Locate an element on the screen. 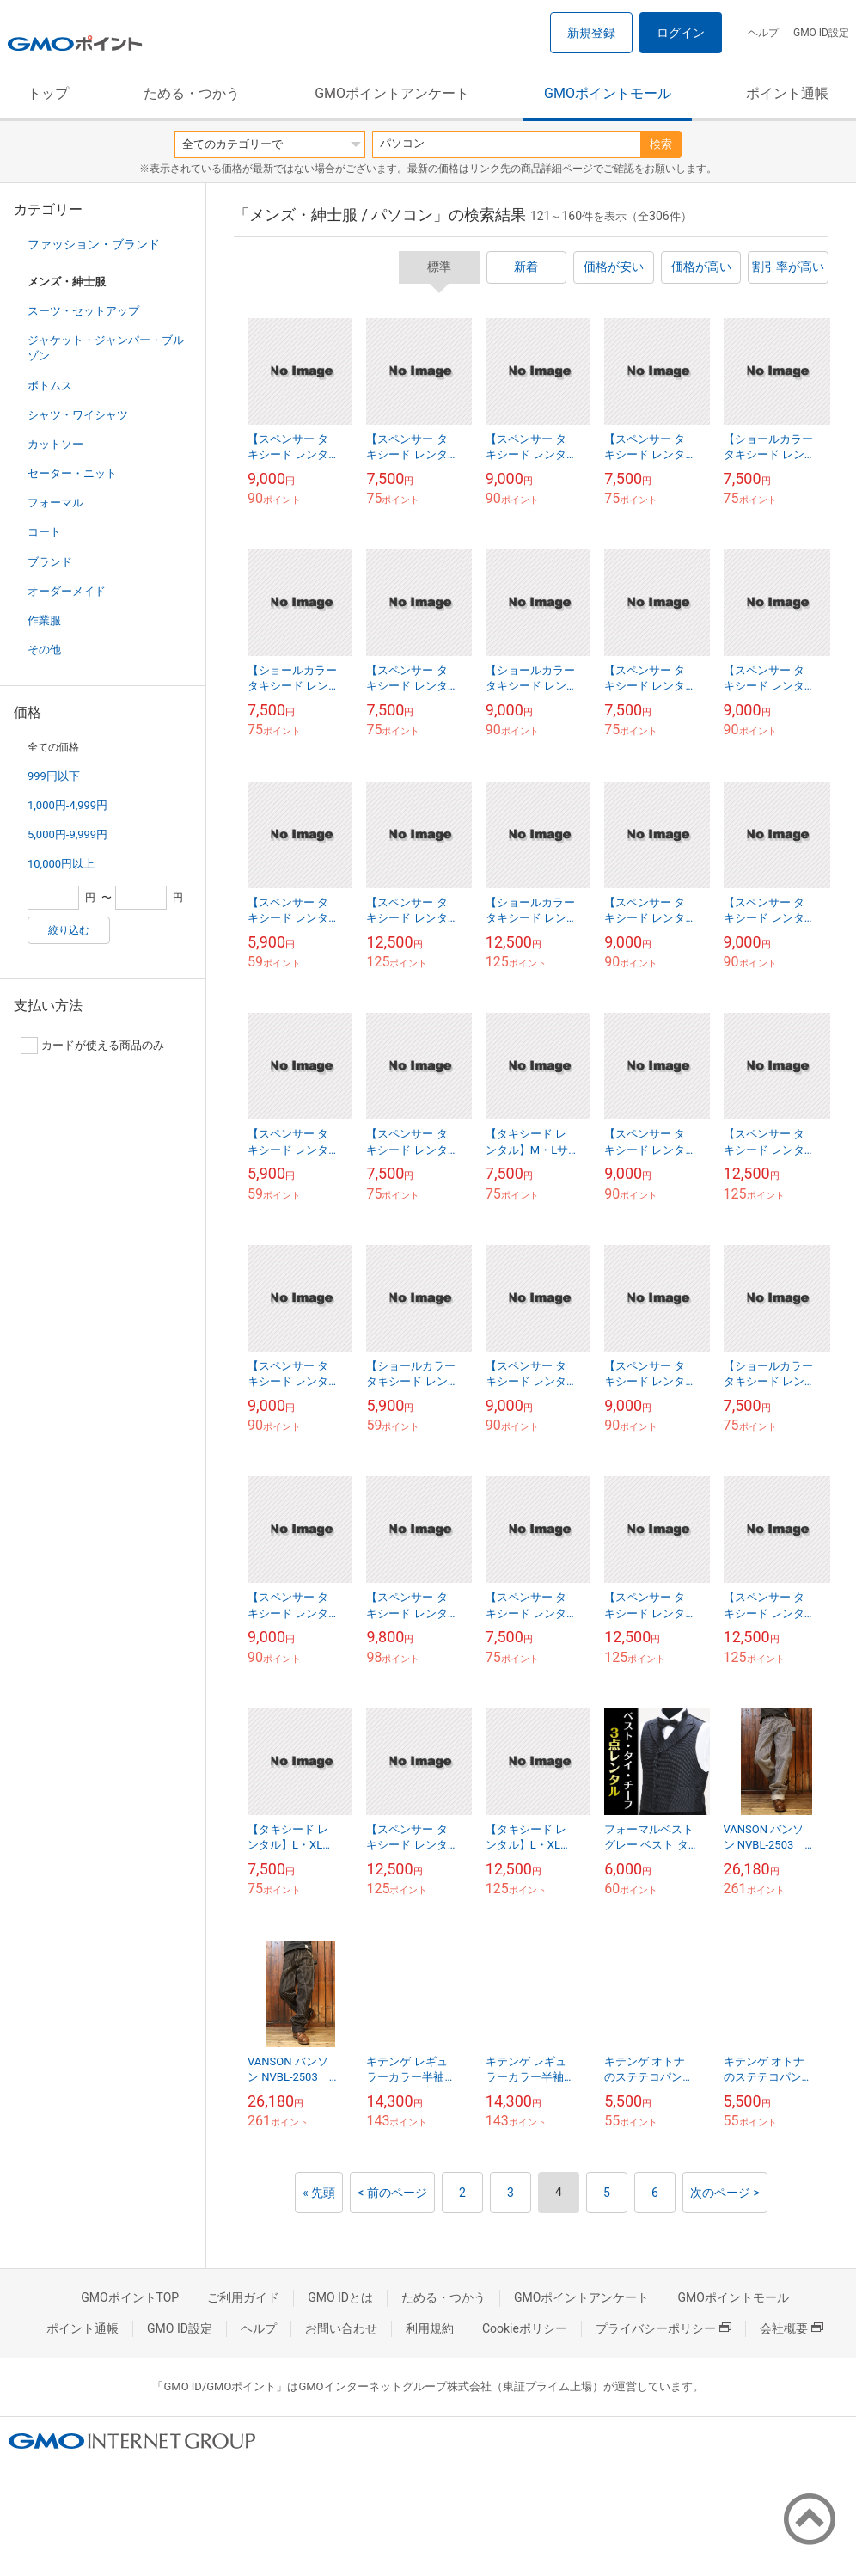  スーツ・セットアップ is located at coordinates (83, 310).